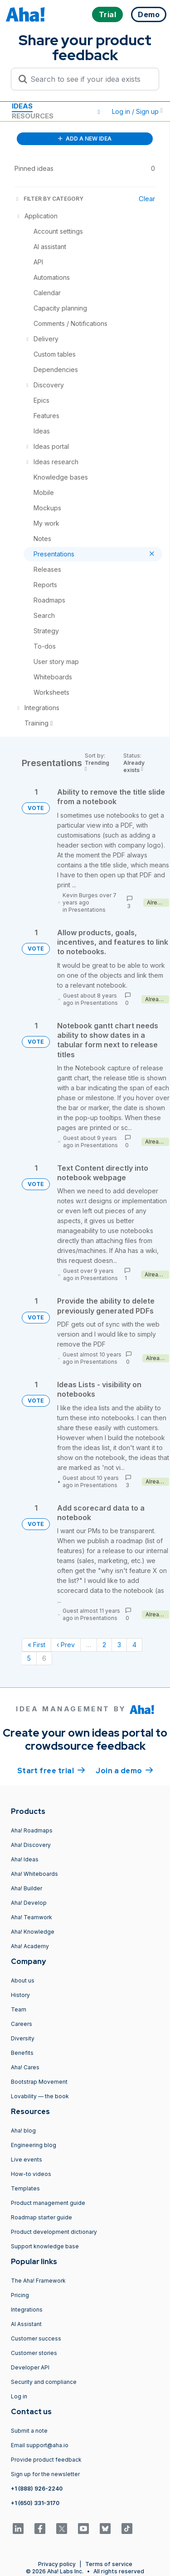 The height and width of the screenshot is (2576, 170). What do you see at coordinates (39, 2081) in the screenshot?
I see `Bootstrap Movement` at bounding box center [39, 2081].